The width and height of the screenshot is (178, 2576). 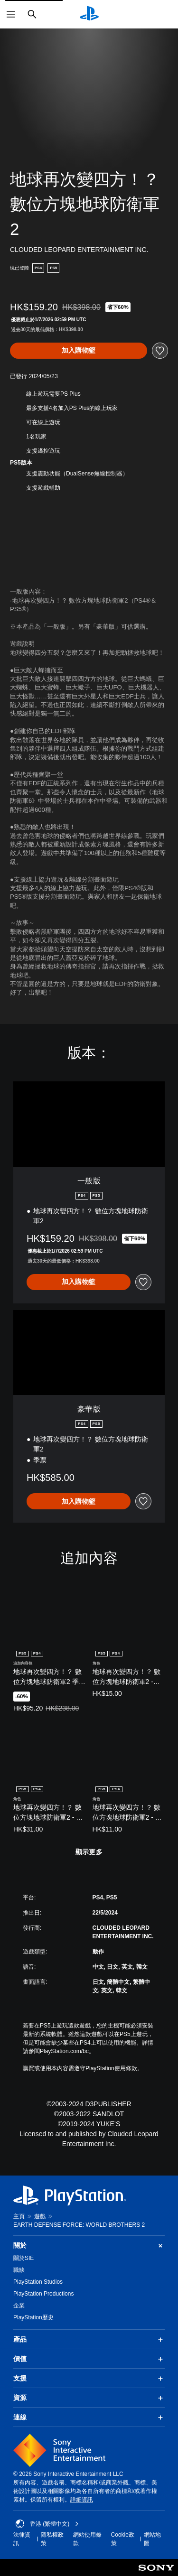 I want to click on 職缺, so click(x=19, y=2270).